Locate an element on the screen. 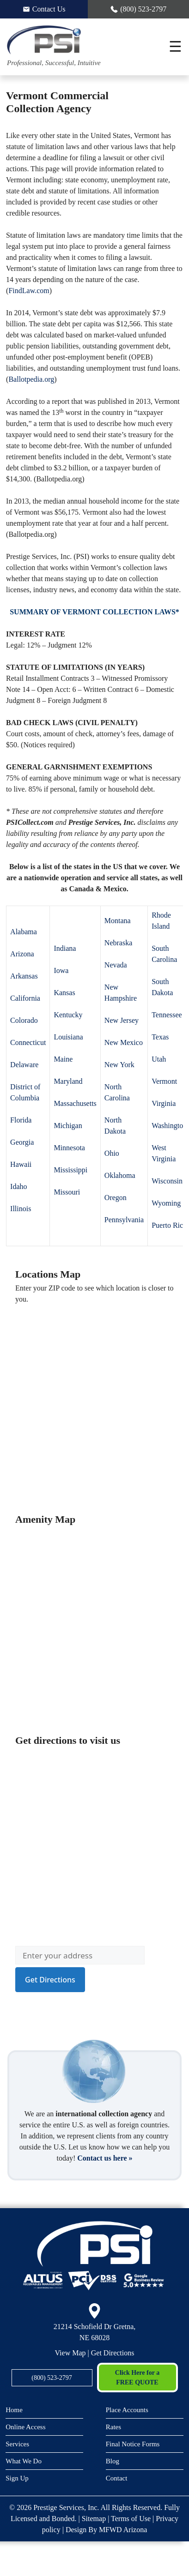  What We Do is located at coordinates (24, 2461).